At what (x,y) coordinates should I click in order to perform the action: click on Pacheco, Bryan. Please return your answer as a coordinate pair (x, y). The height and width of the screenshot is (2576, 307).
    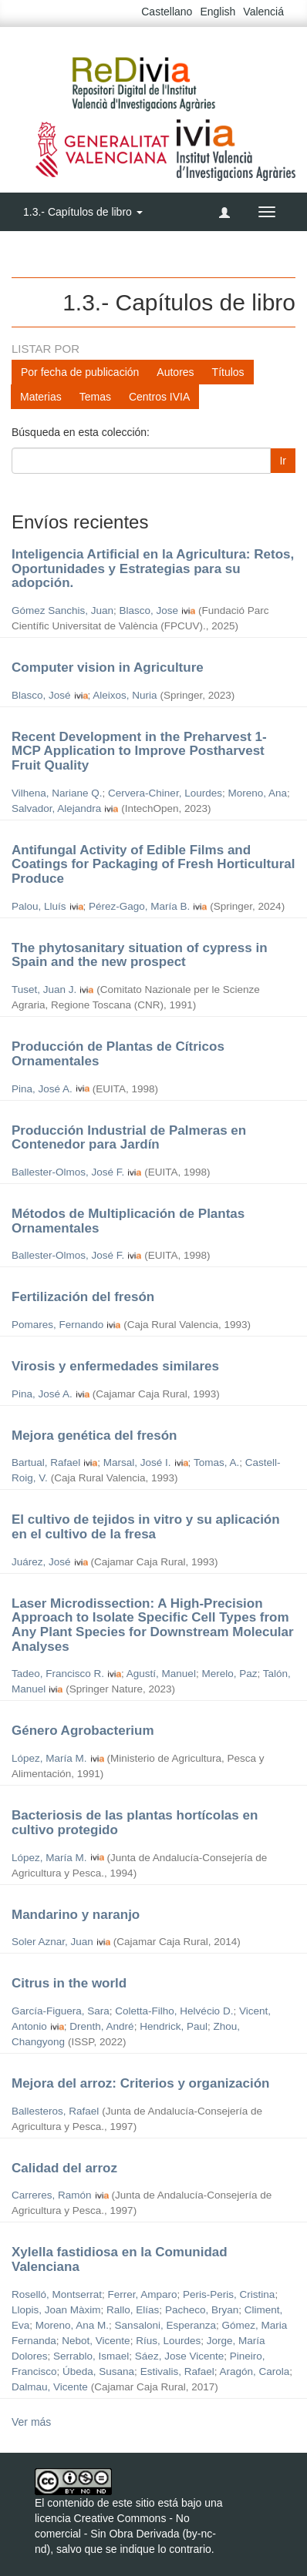
    Looking at the image, I should click on (201, 2310).